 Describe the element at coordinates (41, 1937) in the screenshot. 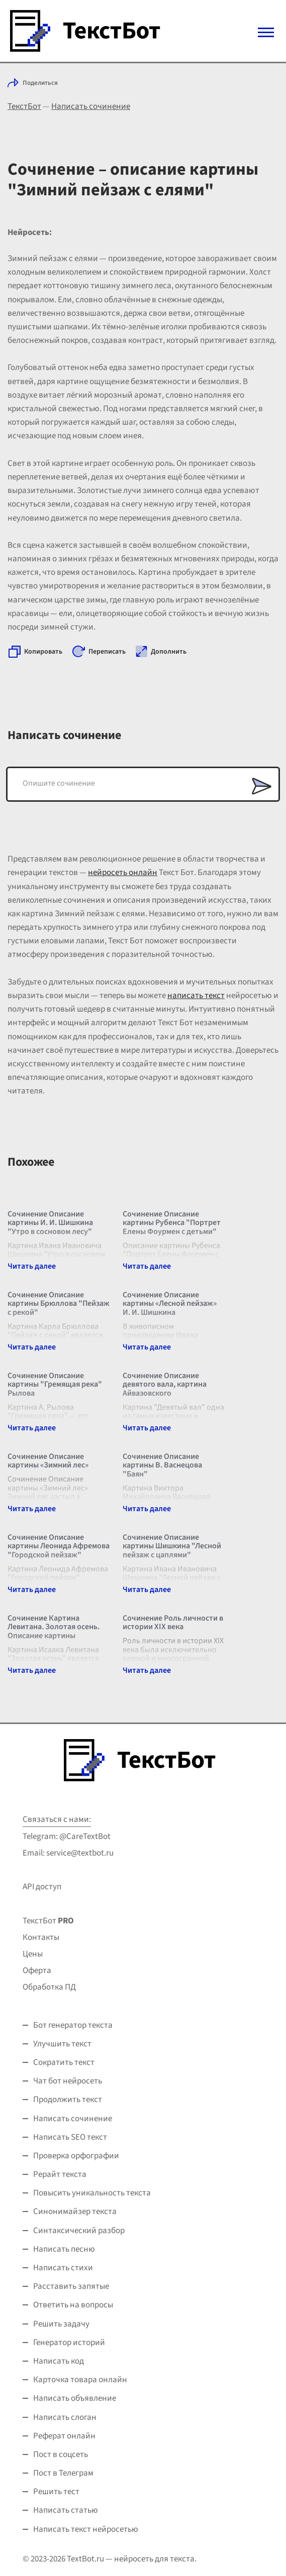

I see `Контакты` at that location.